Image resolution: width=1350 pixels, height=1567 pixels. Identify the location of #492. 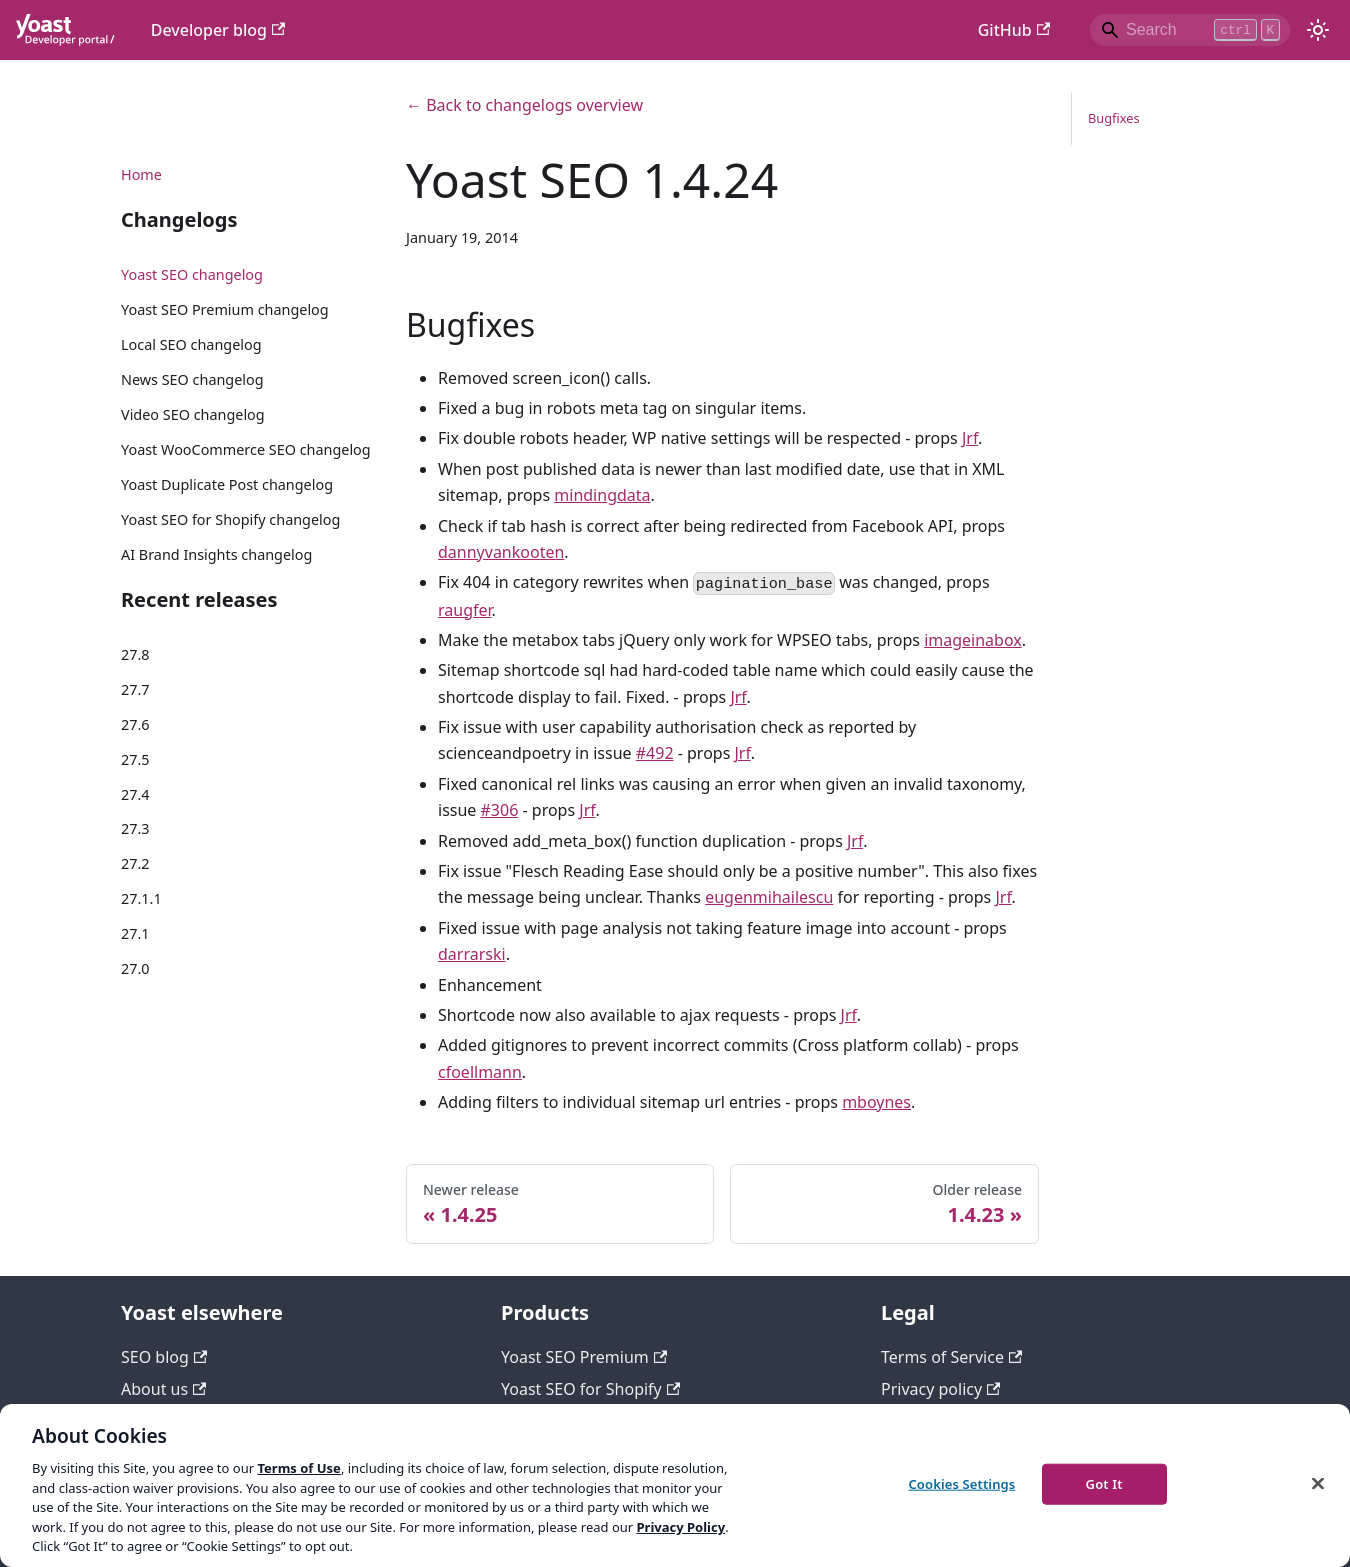
(655, 753).